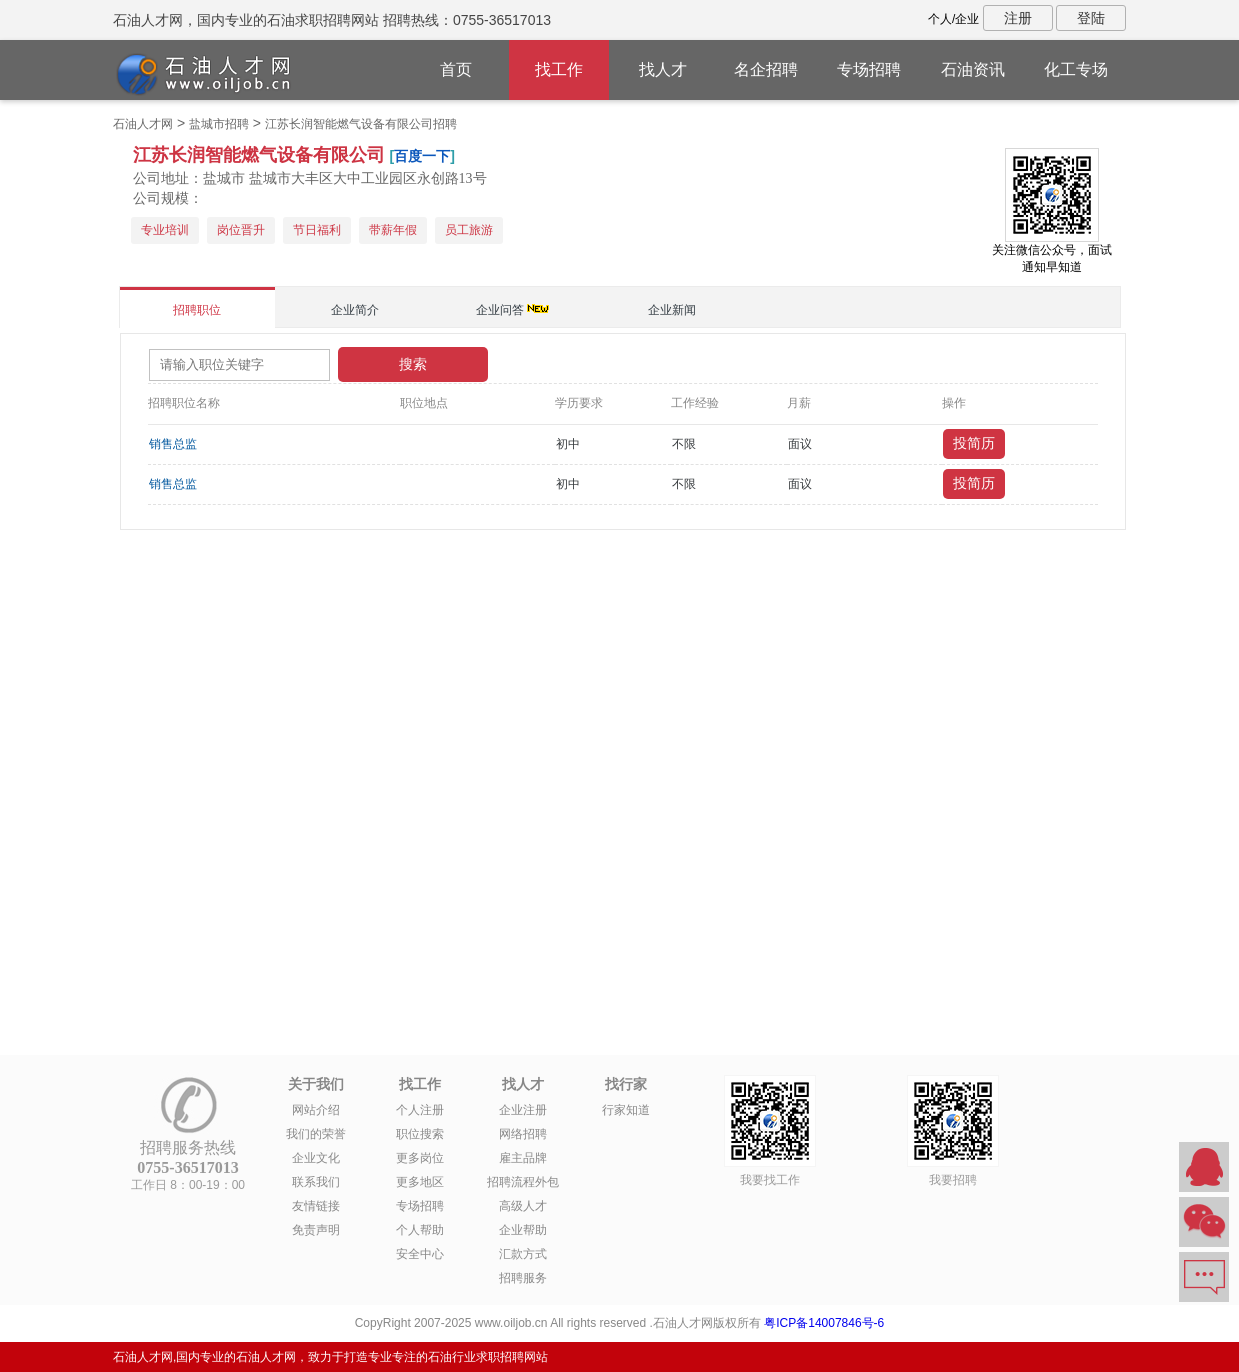  What do you see at coordinates (973, 69) in the screenshot?
I see `石油资讯` at bounding box center [973, 69].